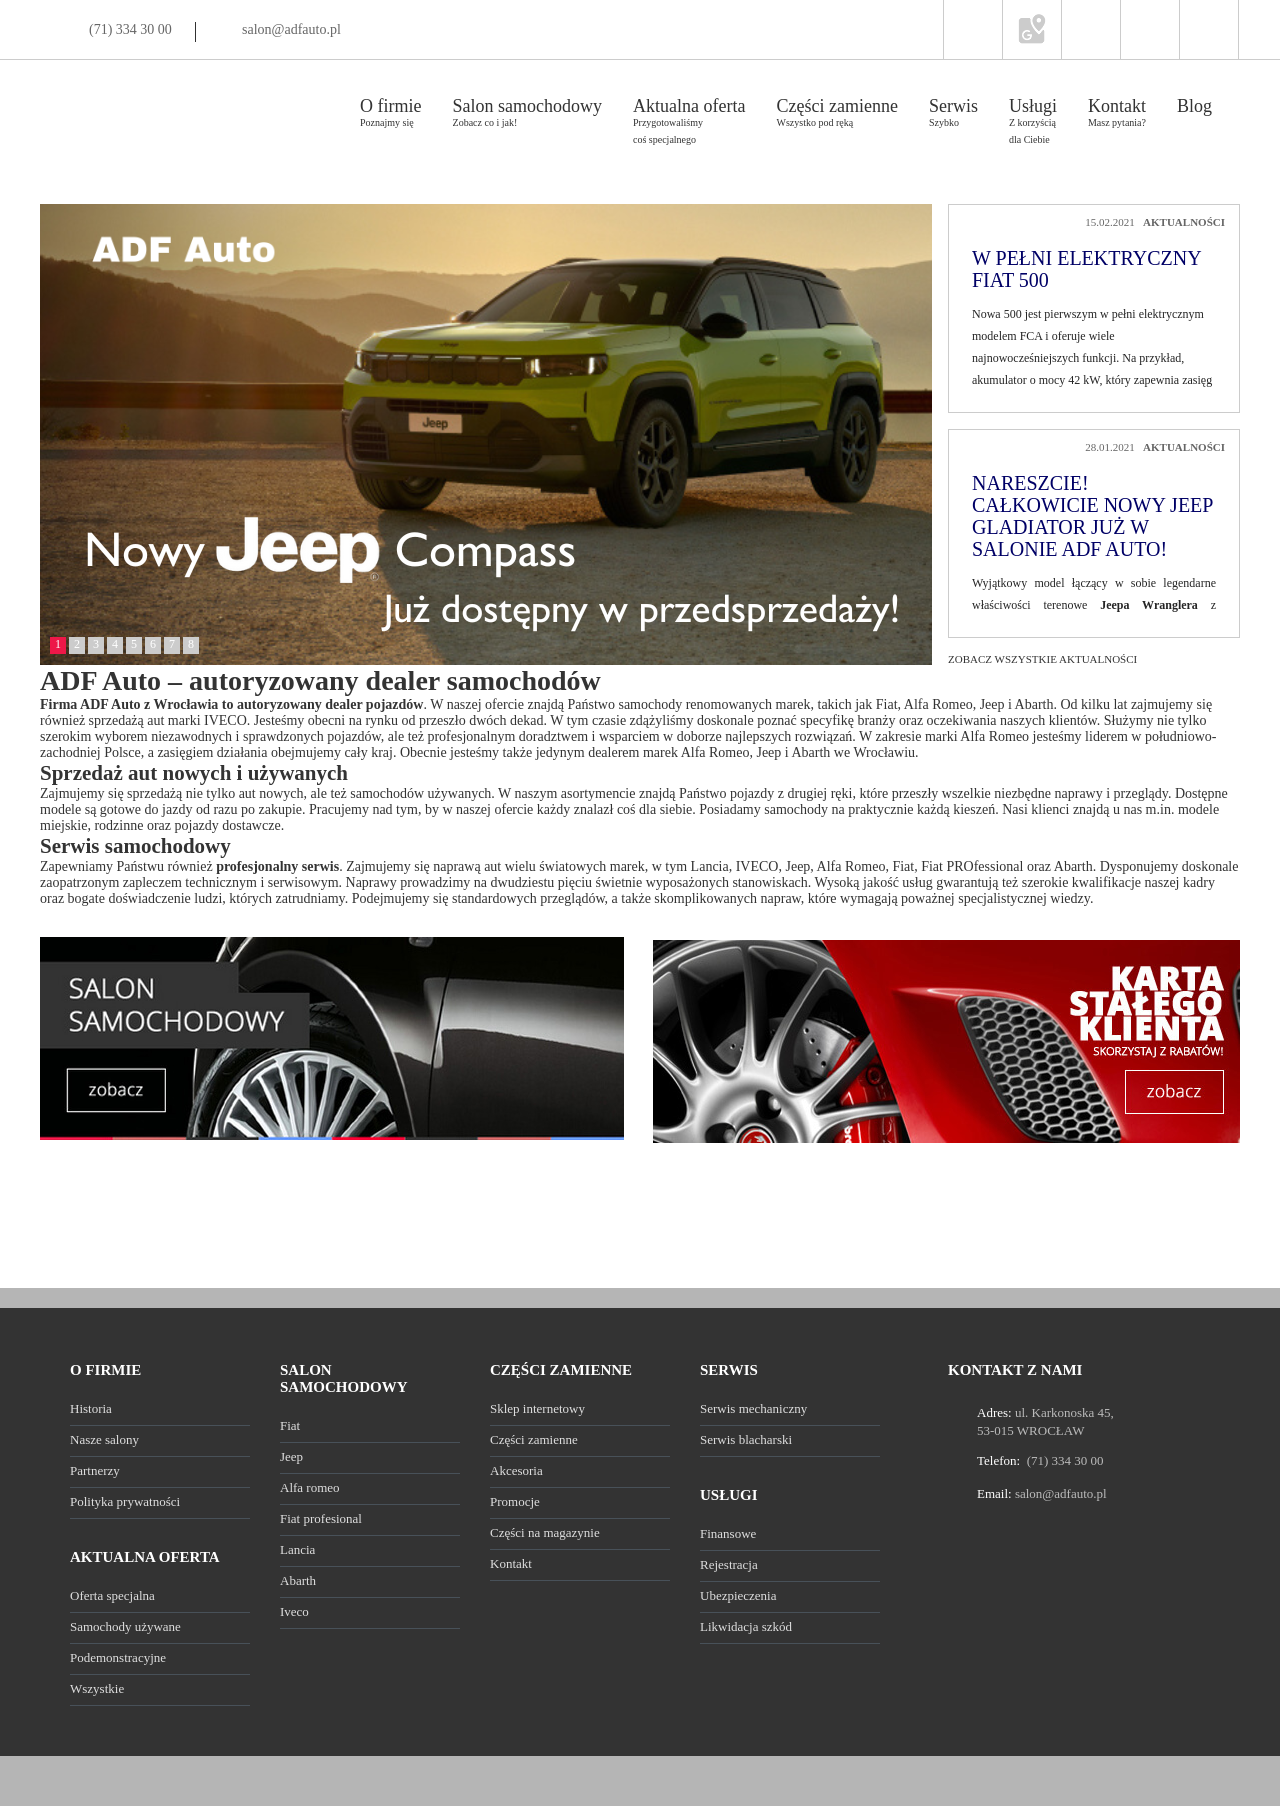  What do you see at coordinates (297, 1549) in the screenshot?
I see `Lancia` at bounding box center [297, 1549].